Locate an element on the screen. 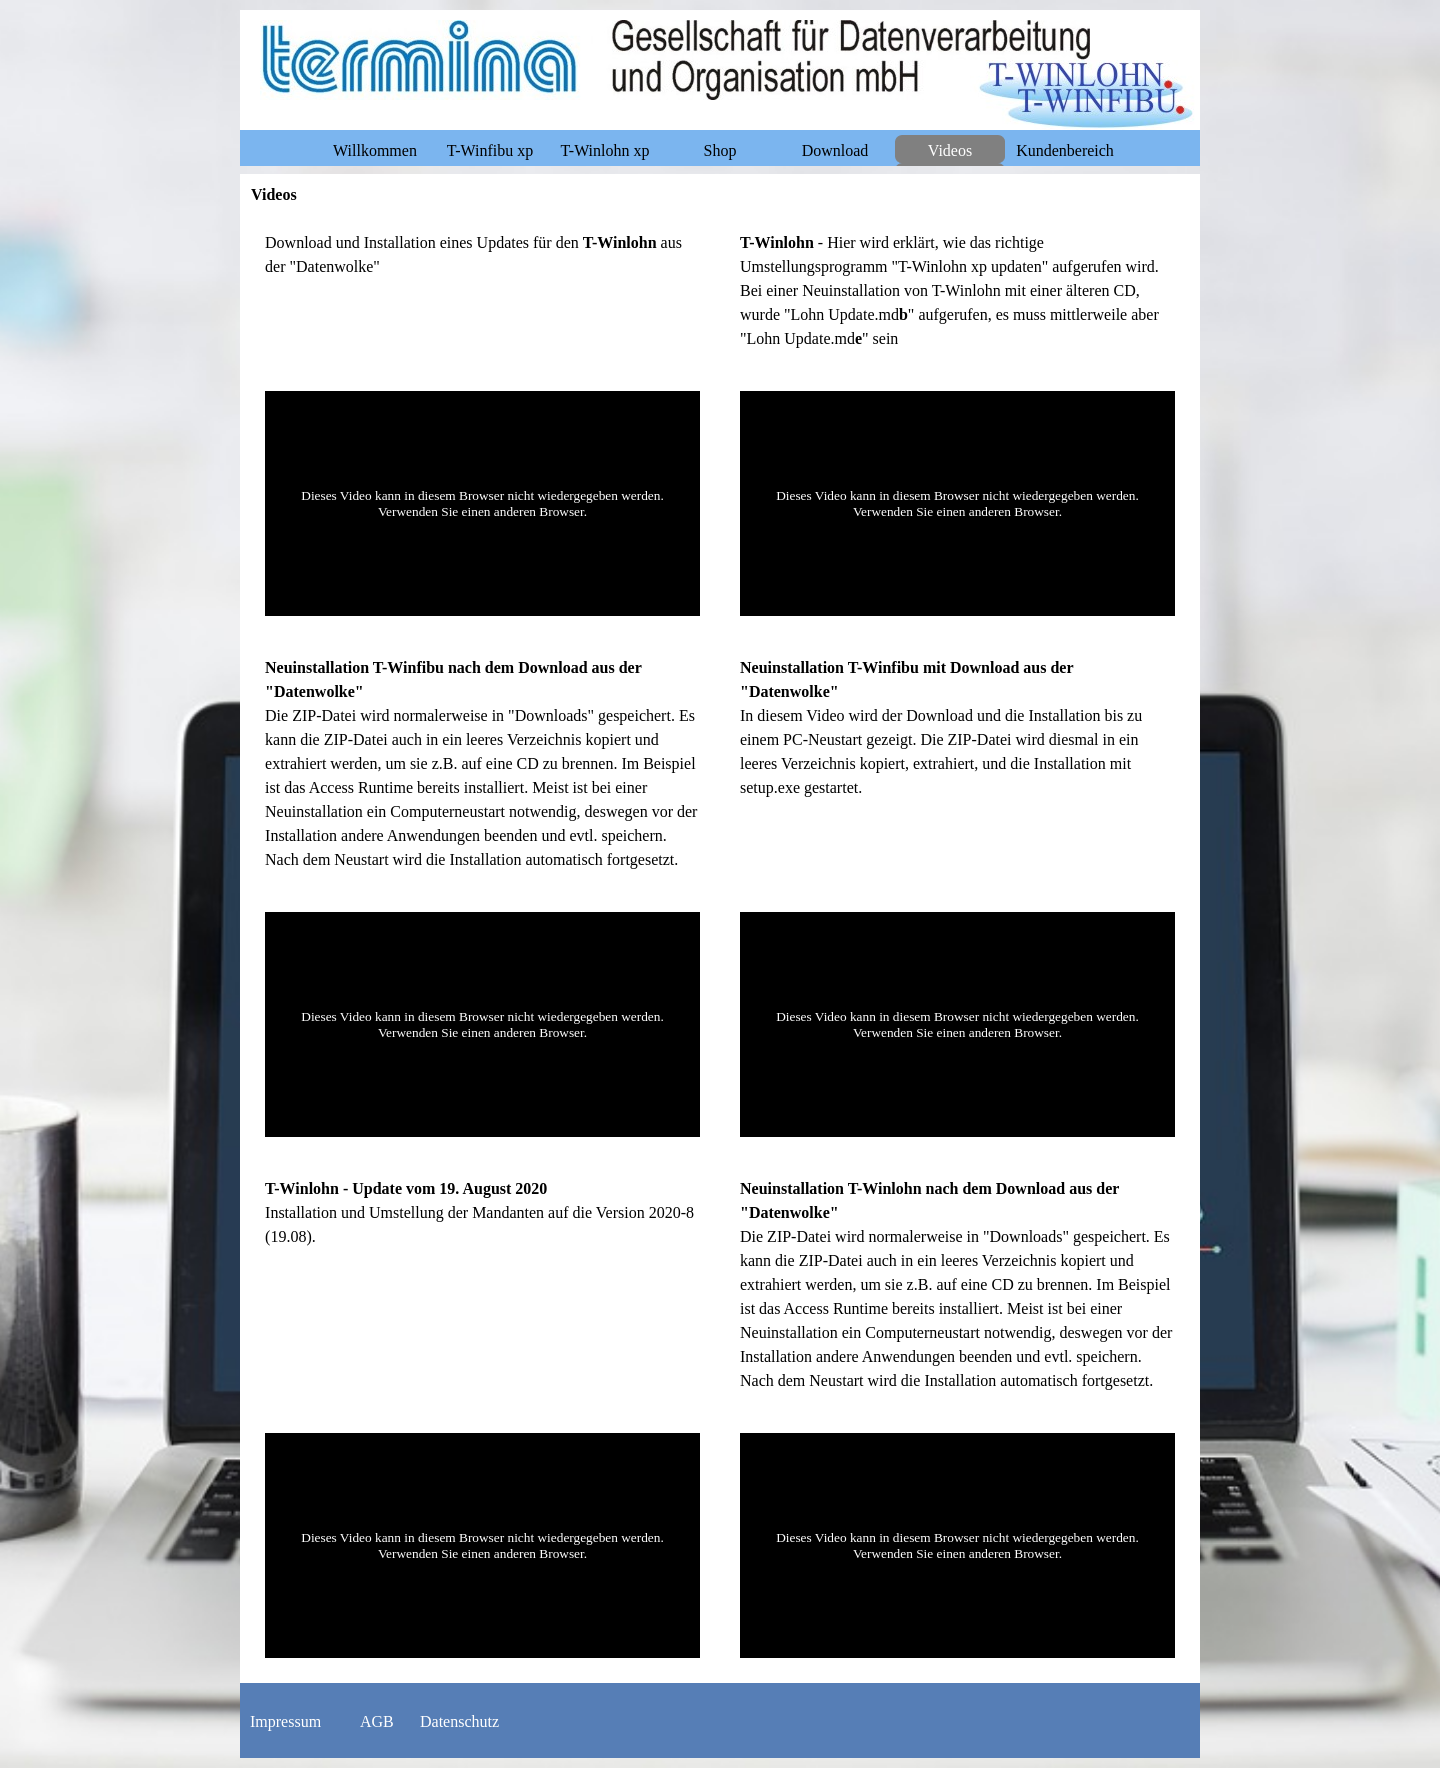  Willkommen is located at coordinates (375, 150).